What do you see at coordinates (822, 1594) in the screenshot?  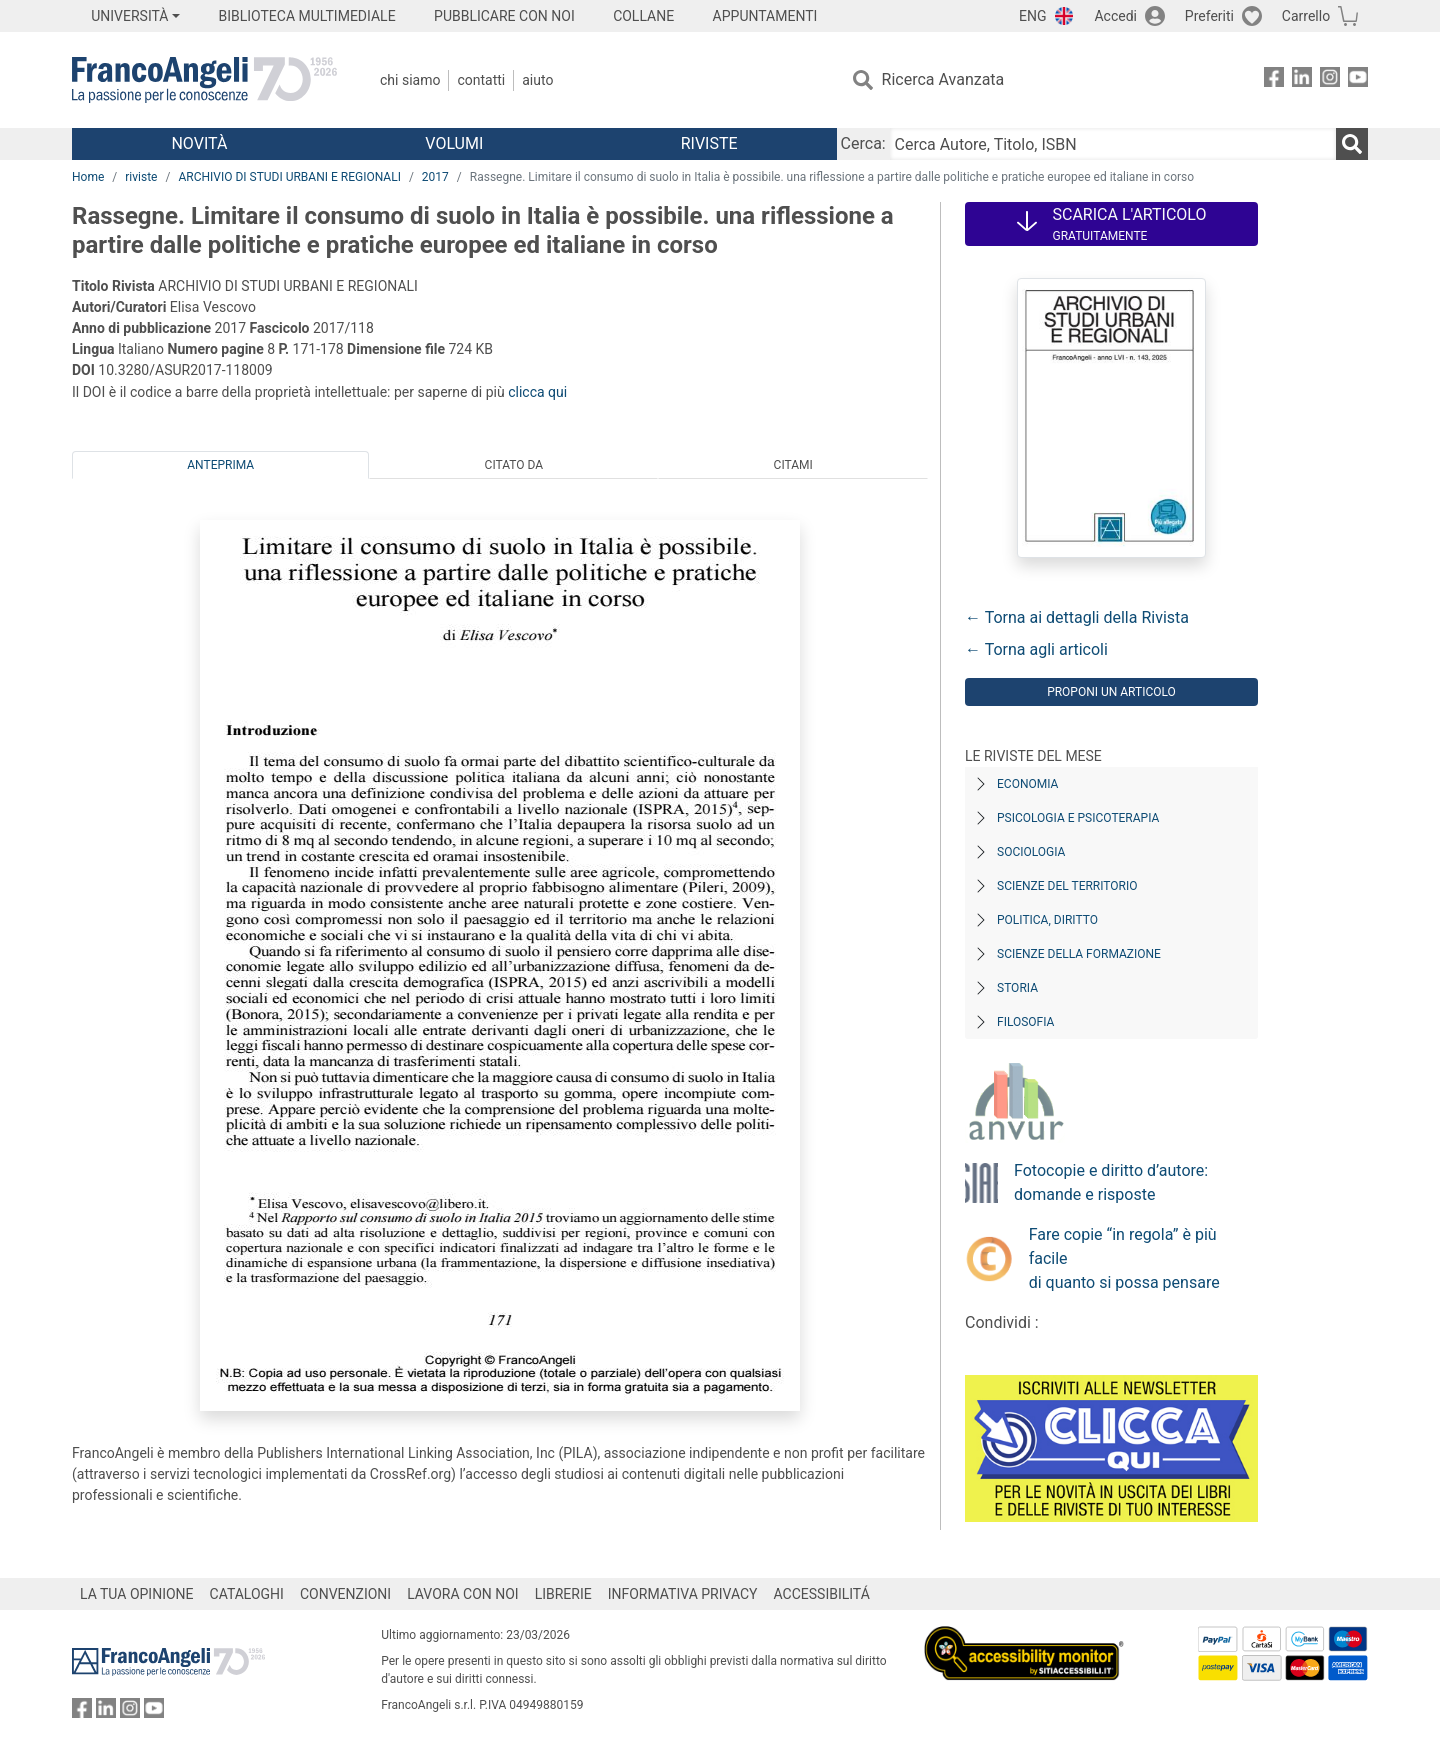 I see `ACCESSIBILITÁ` at bounding box center [822, 1594].